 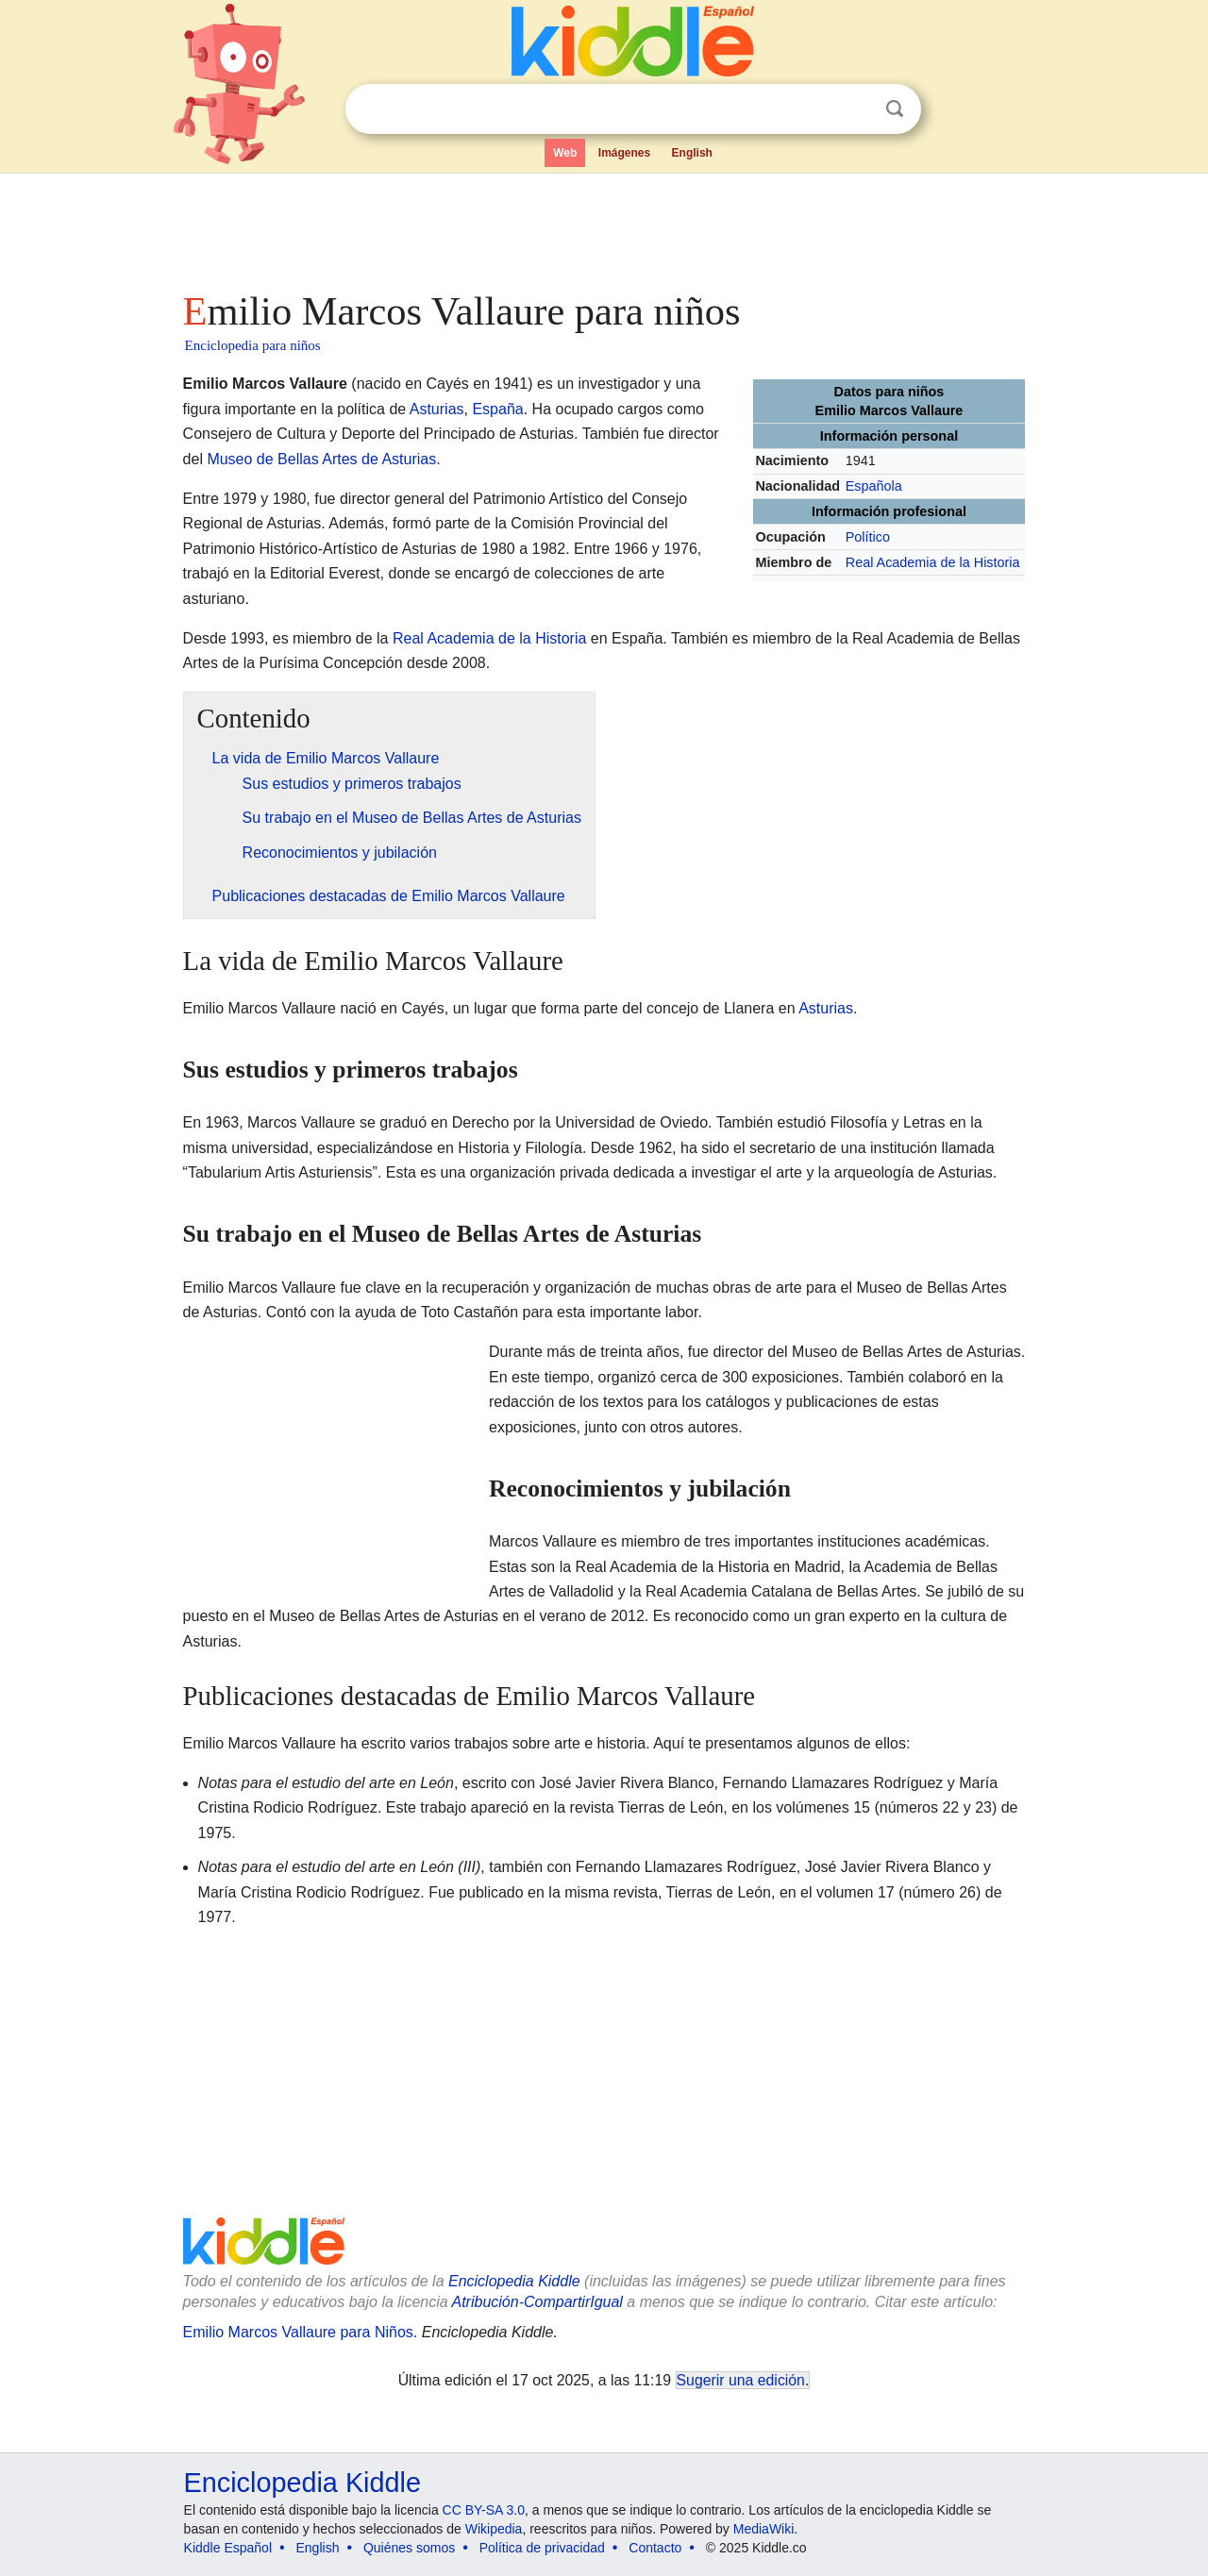 I want to click on Emilio Marcos Vallaure para Niños, so click(x=298, y=2332).